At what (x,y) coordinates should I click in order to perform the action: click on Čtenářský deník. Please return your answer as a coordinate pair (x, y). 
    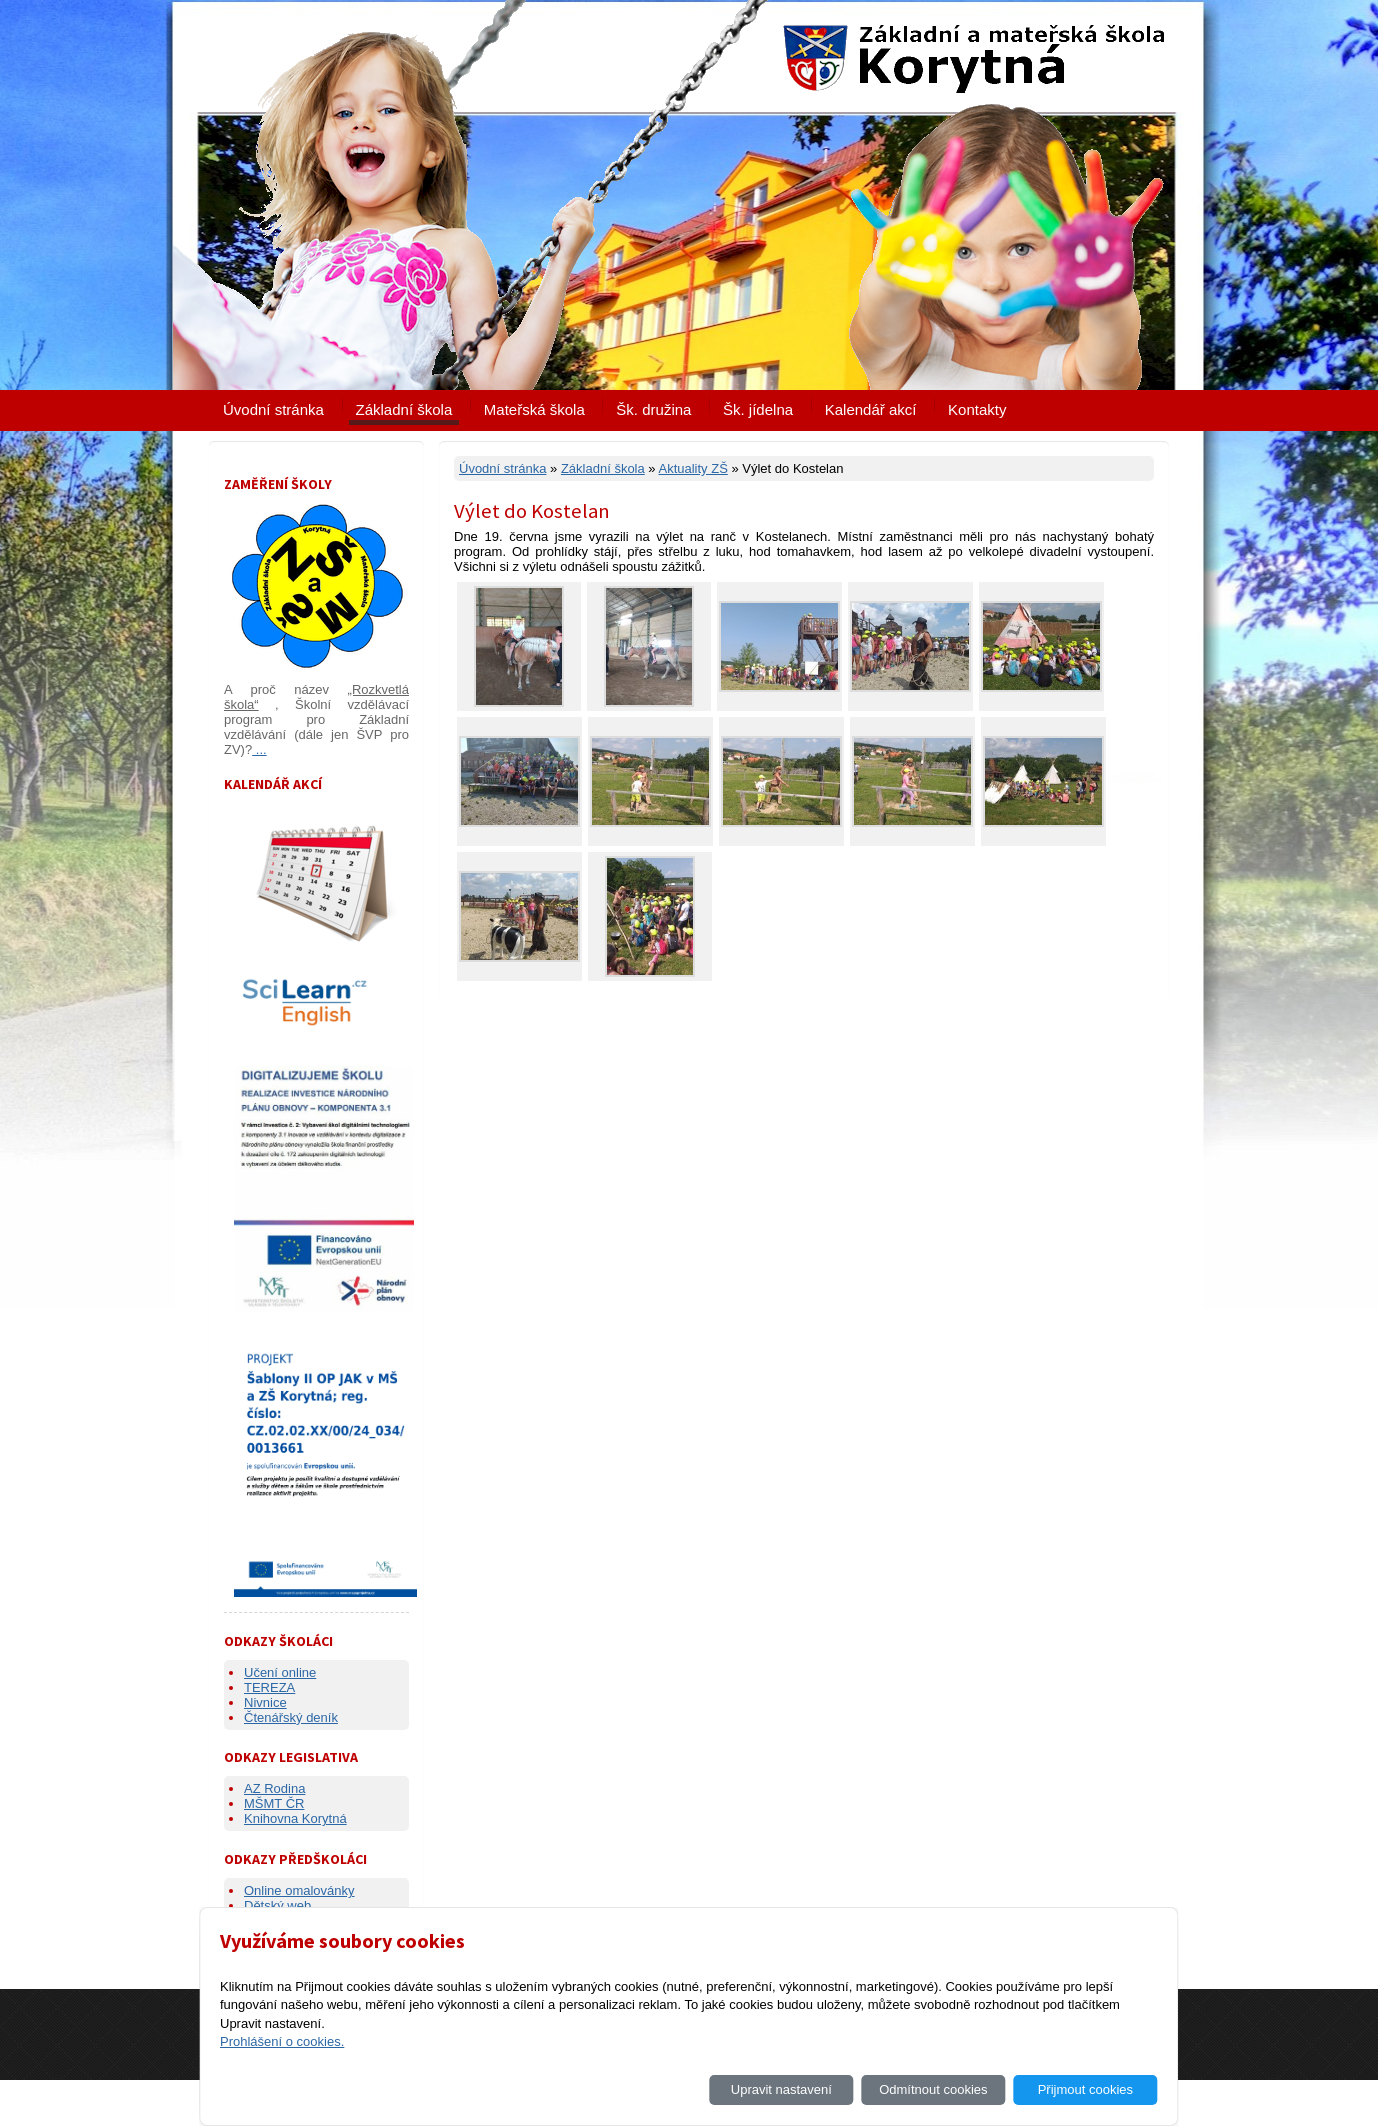
    Looking at the image, I should click on (291, 1717).